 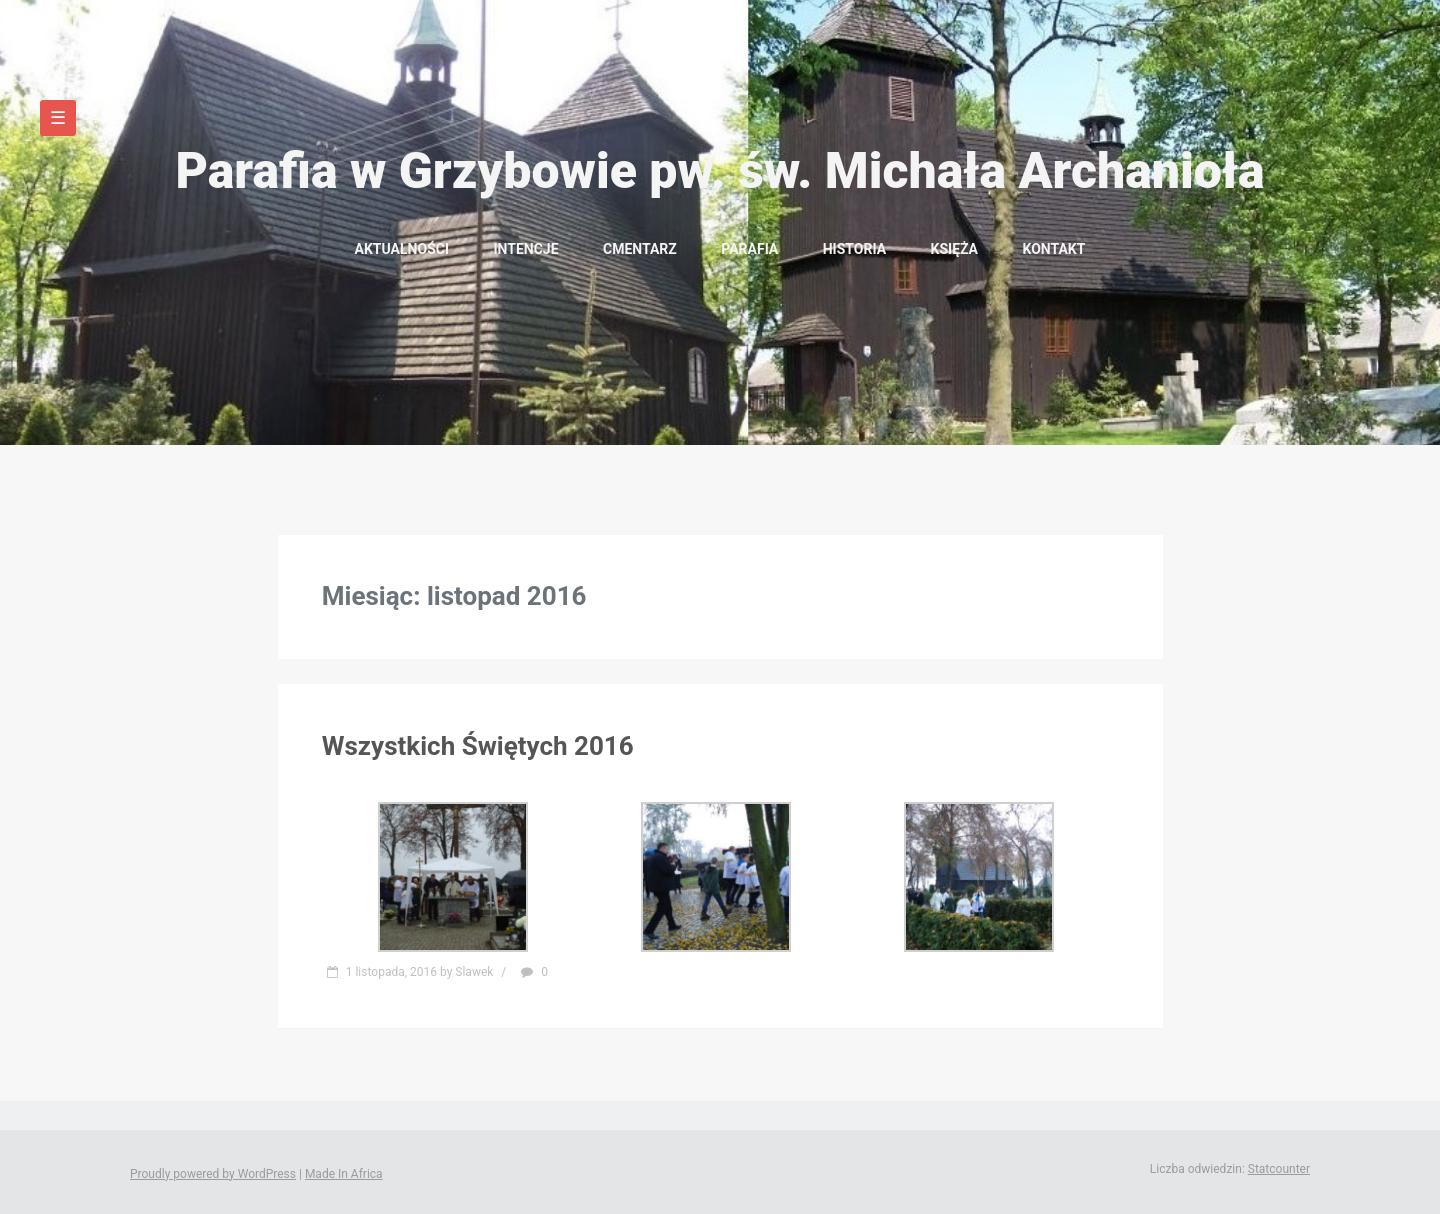 I want to click on Aktualności, so click(x=402, y=249).